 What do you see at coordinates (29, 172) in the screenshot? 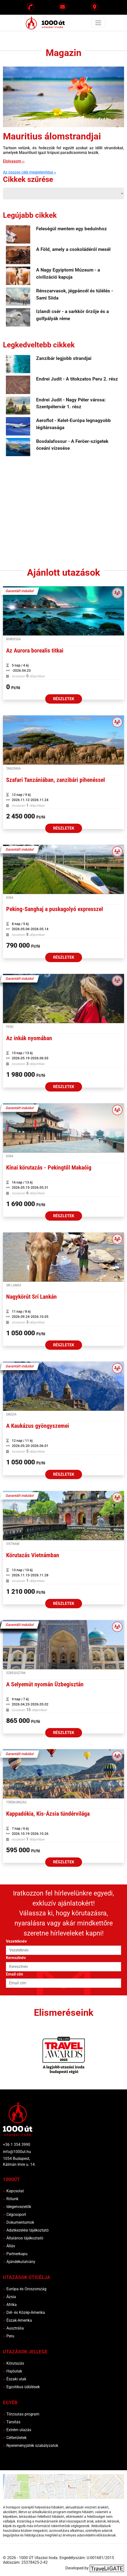
I see `Az összes cikk megjelenítése »` at bounding box center [29, 172].